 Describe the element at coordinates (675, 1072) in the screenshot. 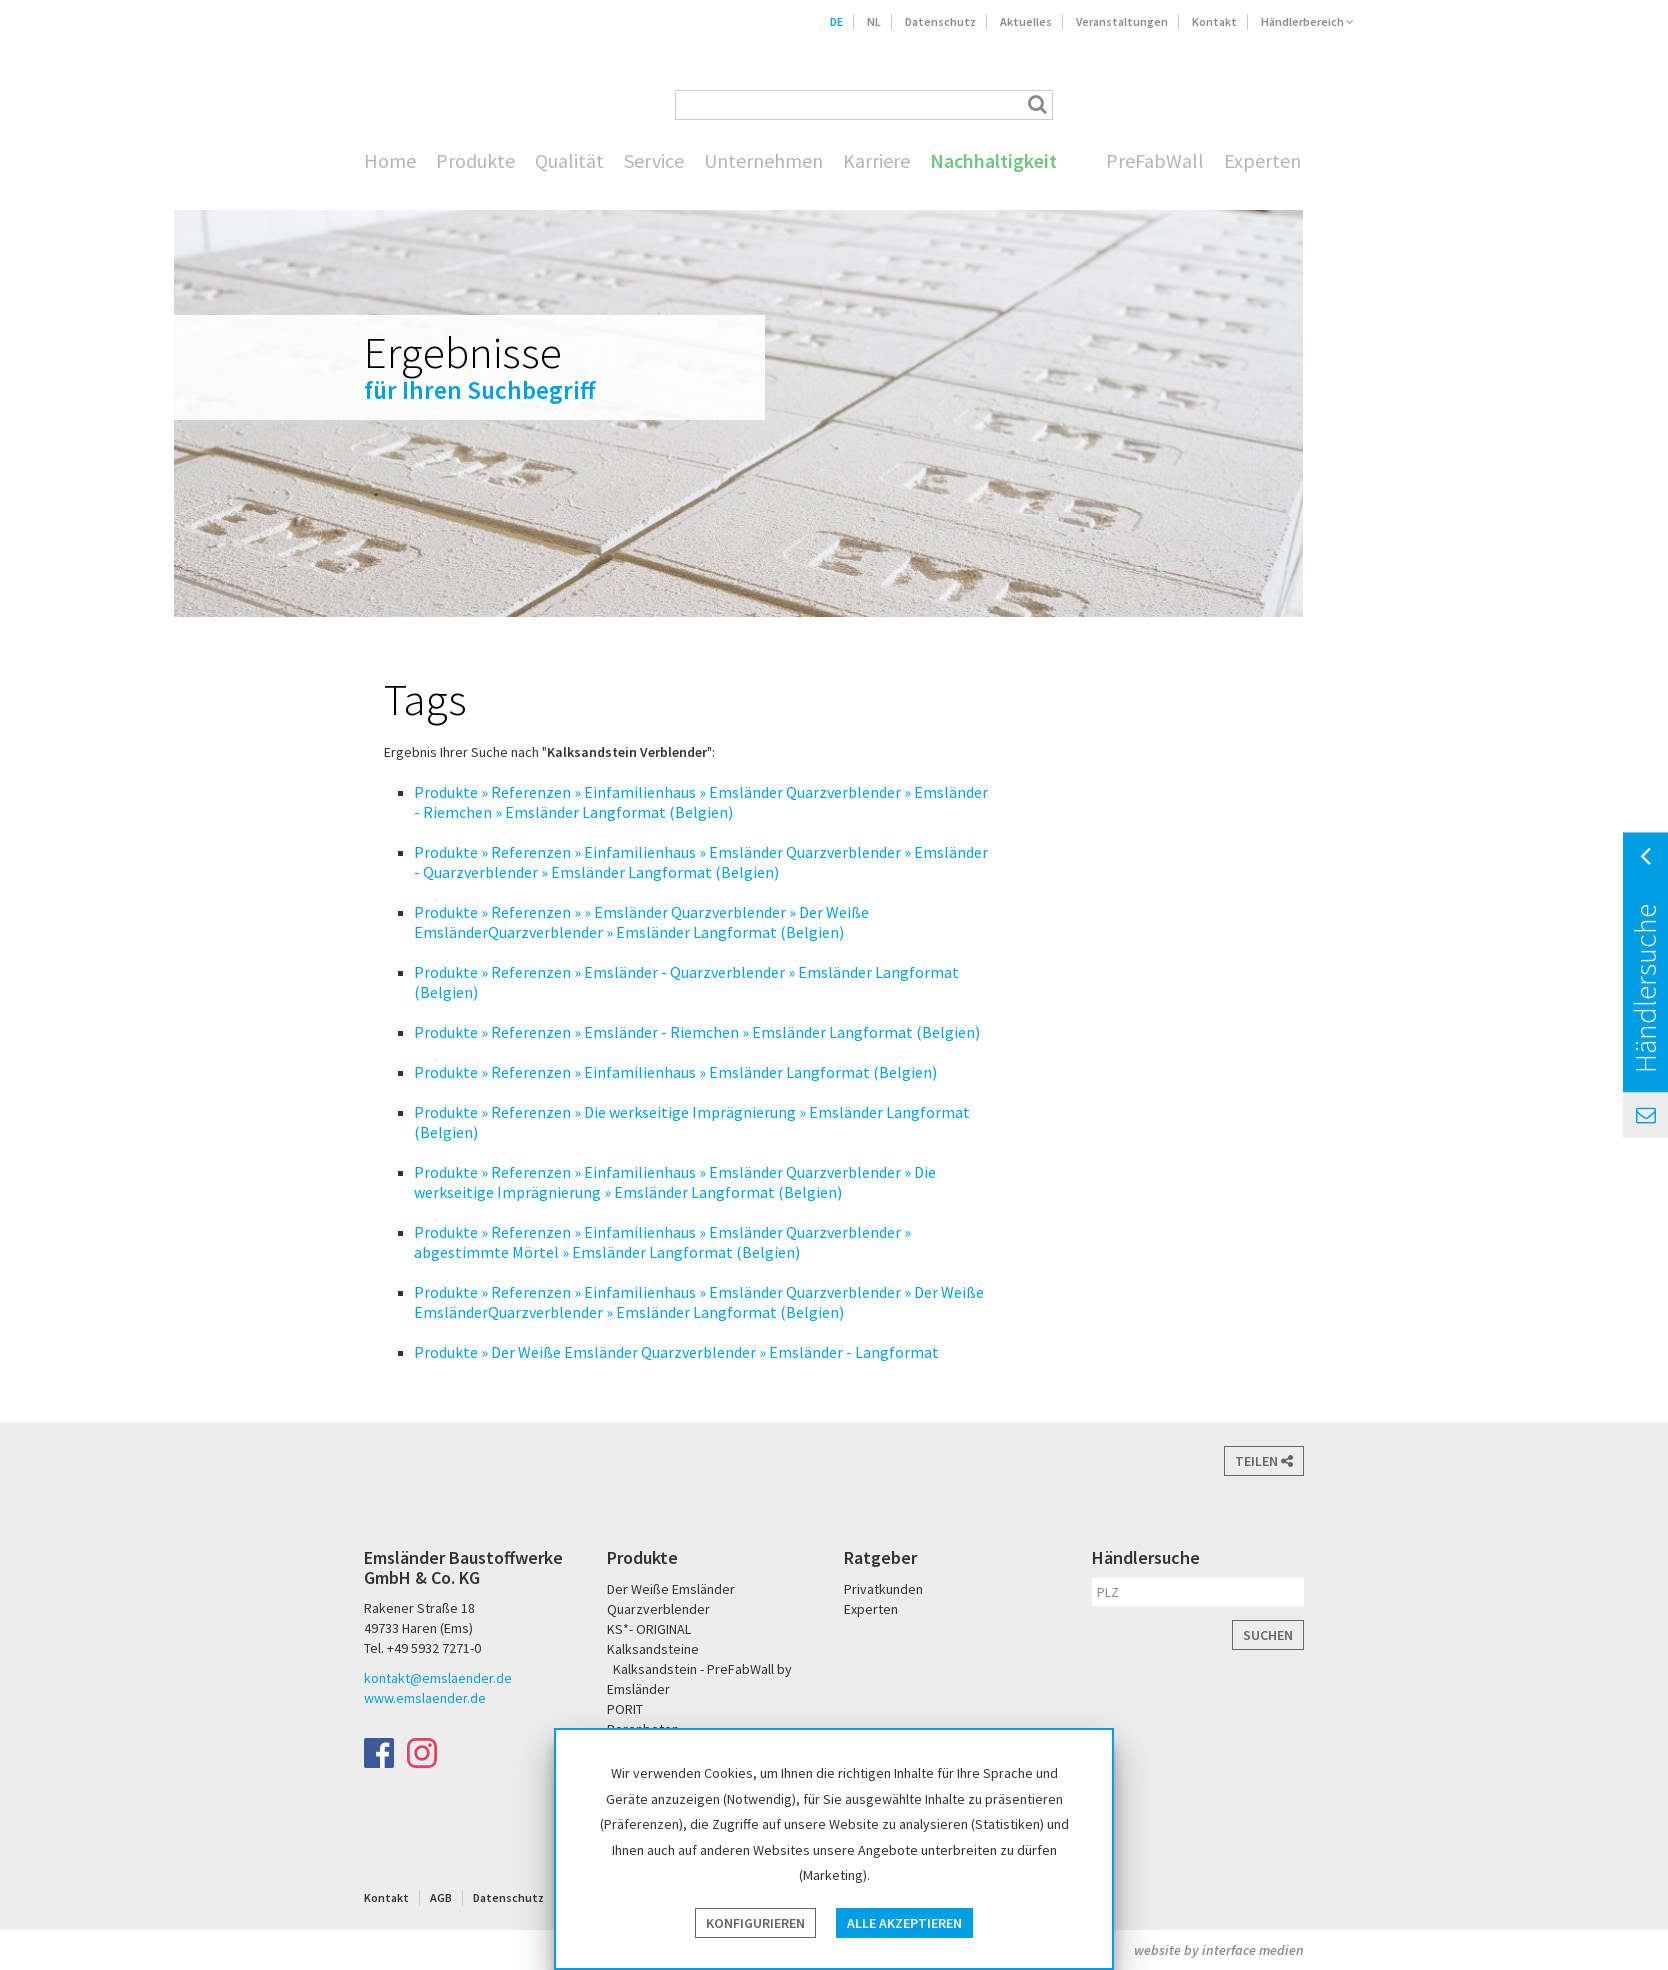

I see `Produkte » Referenzen » Einfamilienhaus » Emsländer Langformat (Belgien)` at that location.